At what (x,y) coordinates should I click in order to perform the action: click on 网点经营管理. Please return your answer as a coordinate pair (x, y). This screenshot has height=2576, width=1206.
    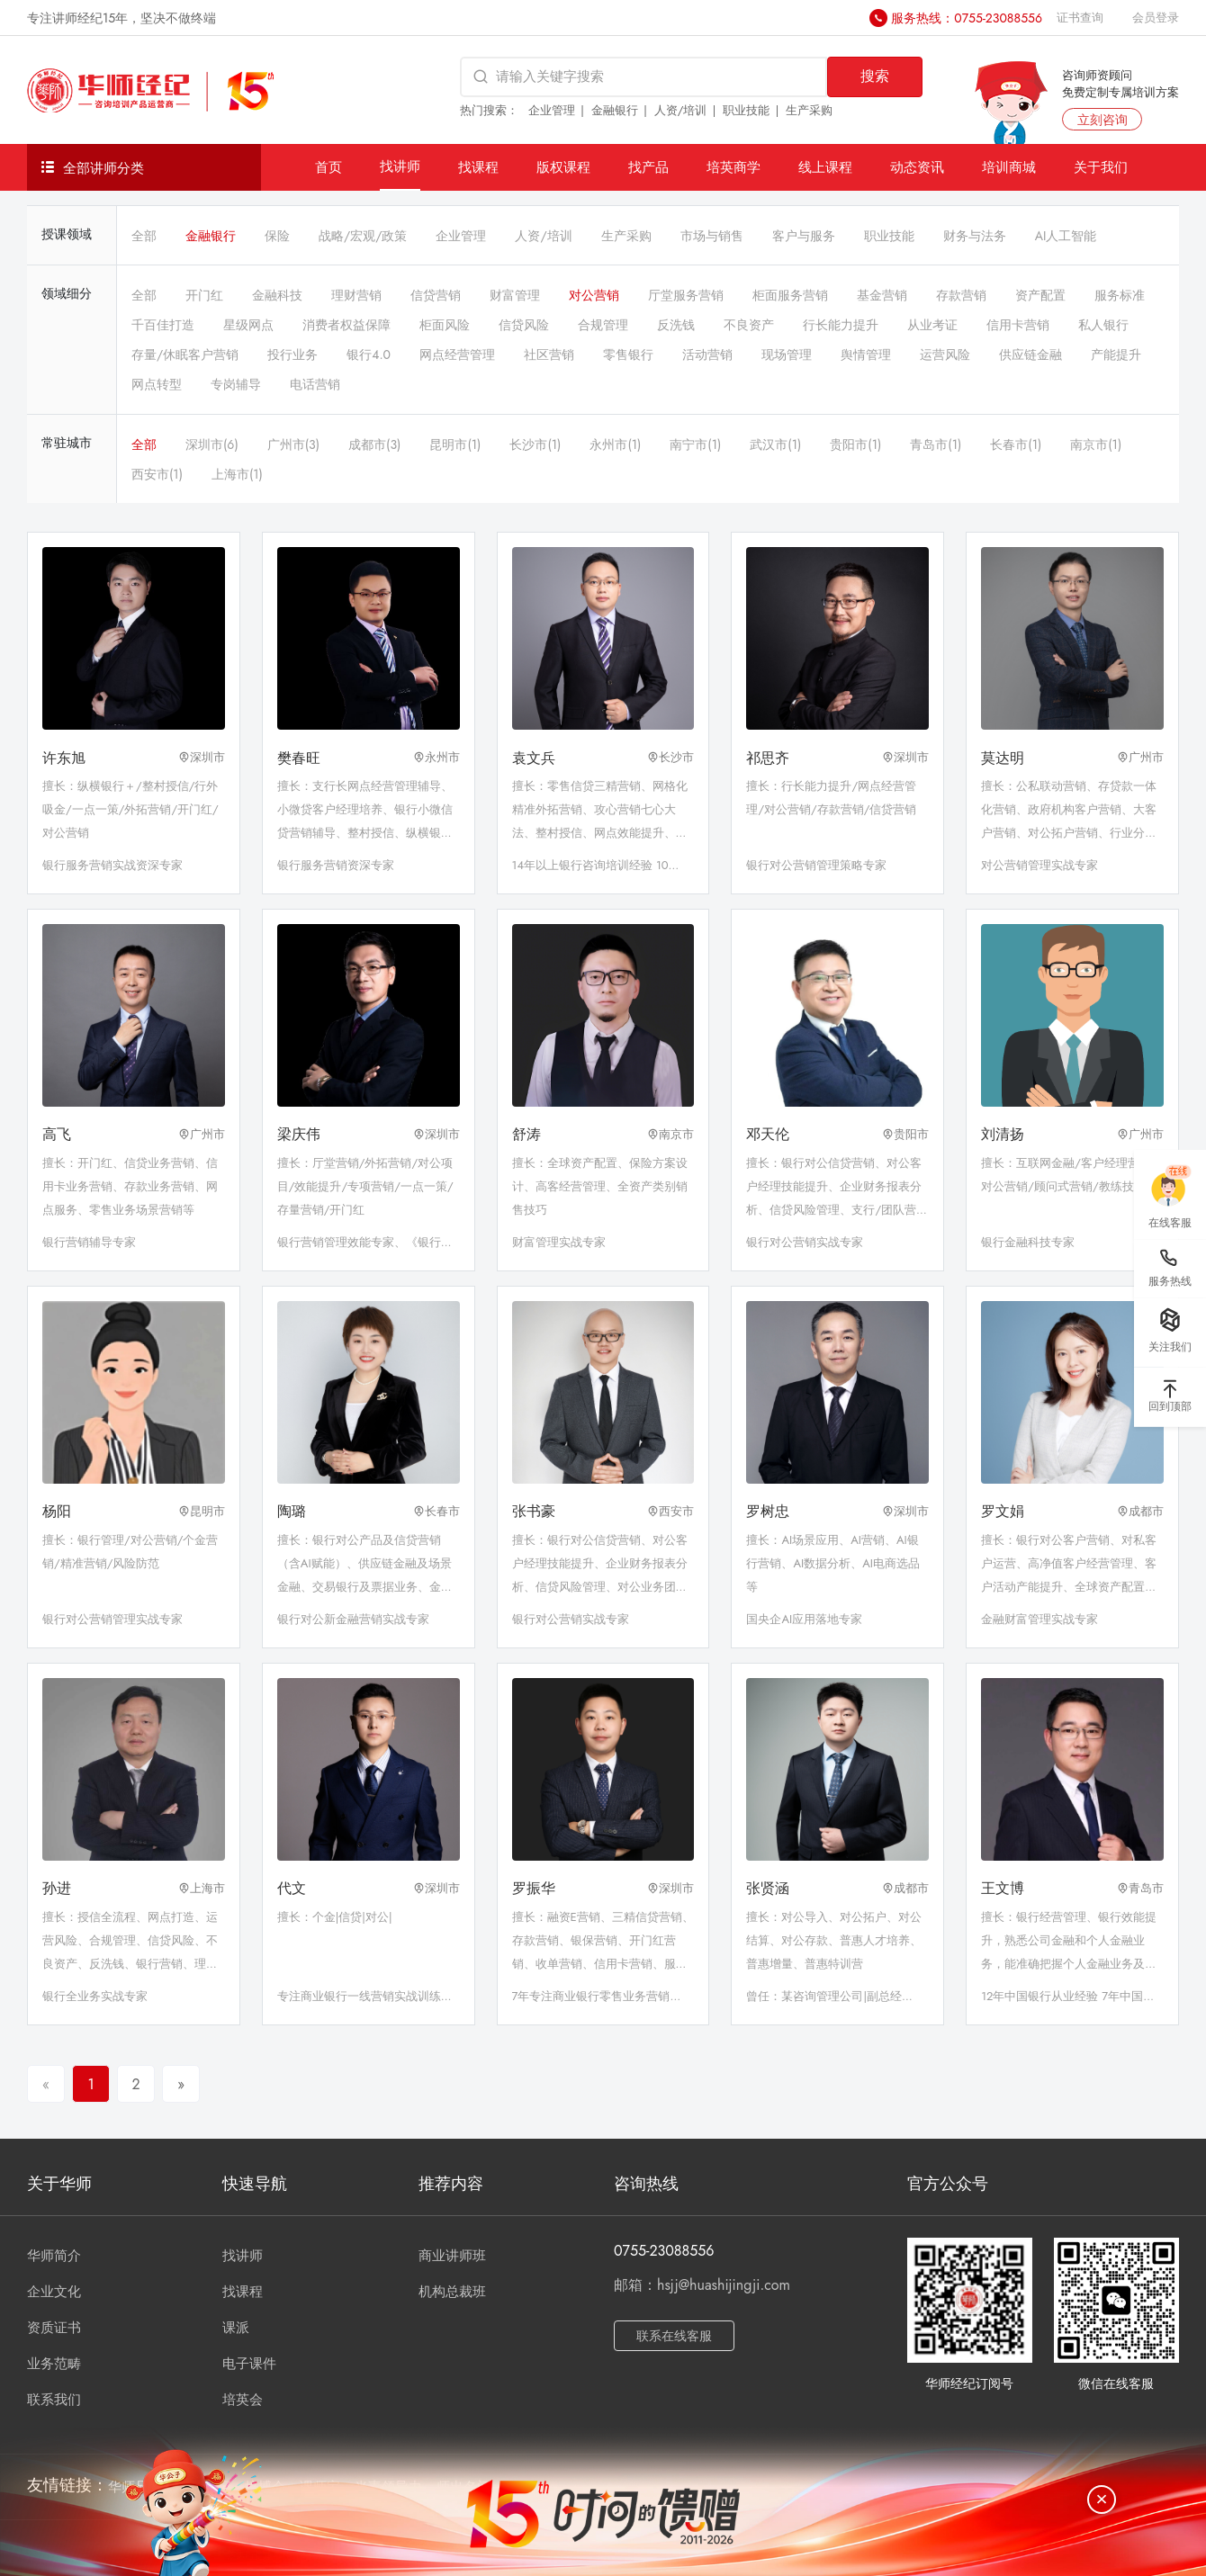
    Looking at the image, I should click on (457, 355).